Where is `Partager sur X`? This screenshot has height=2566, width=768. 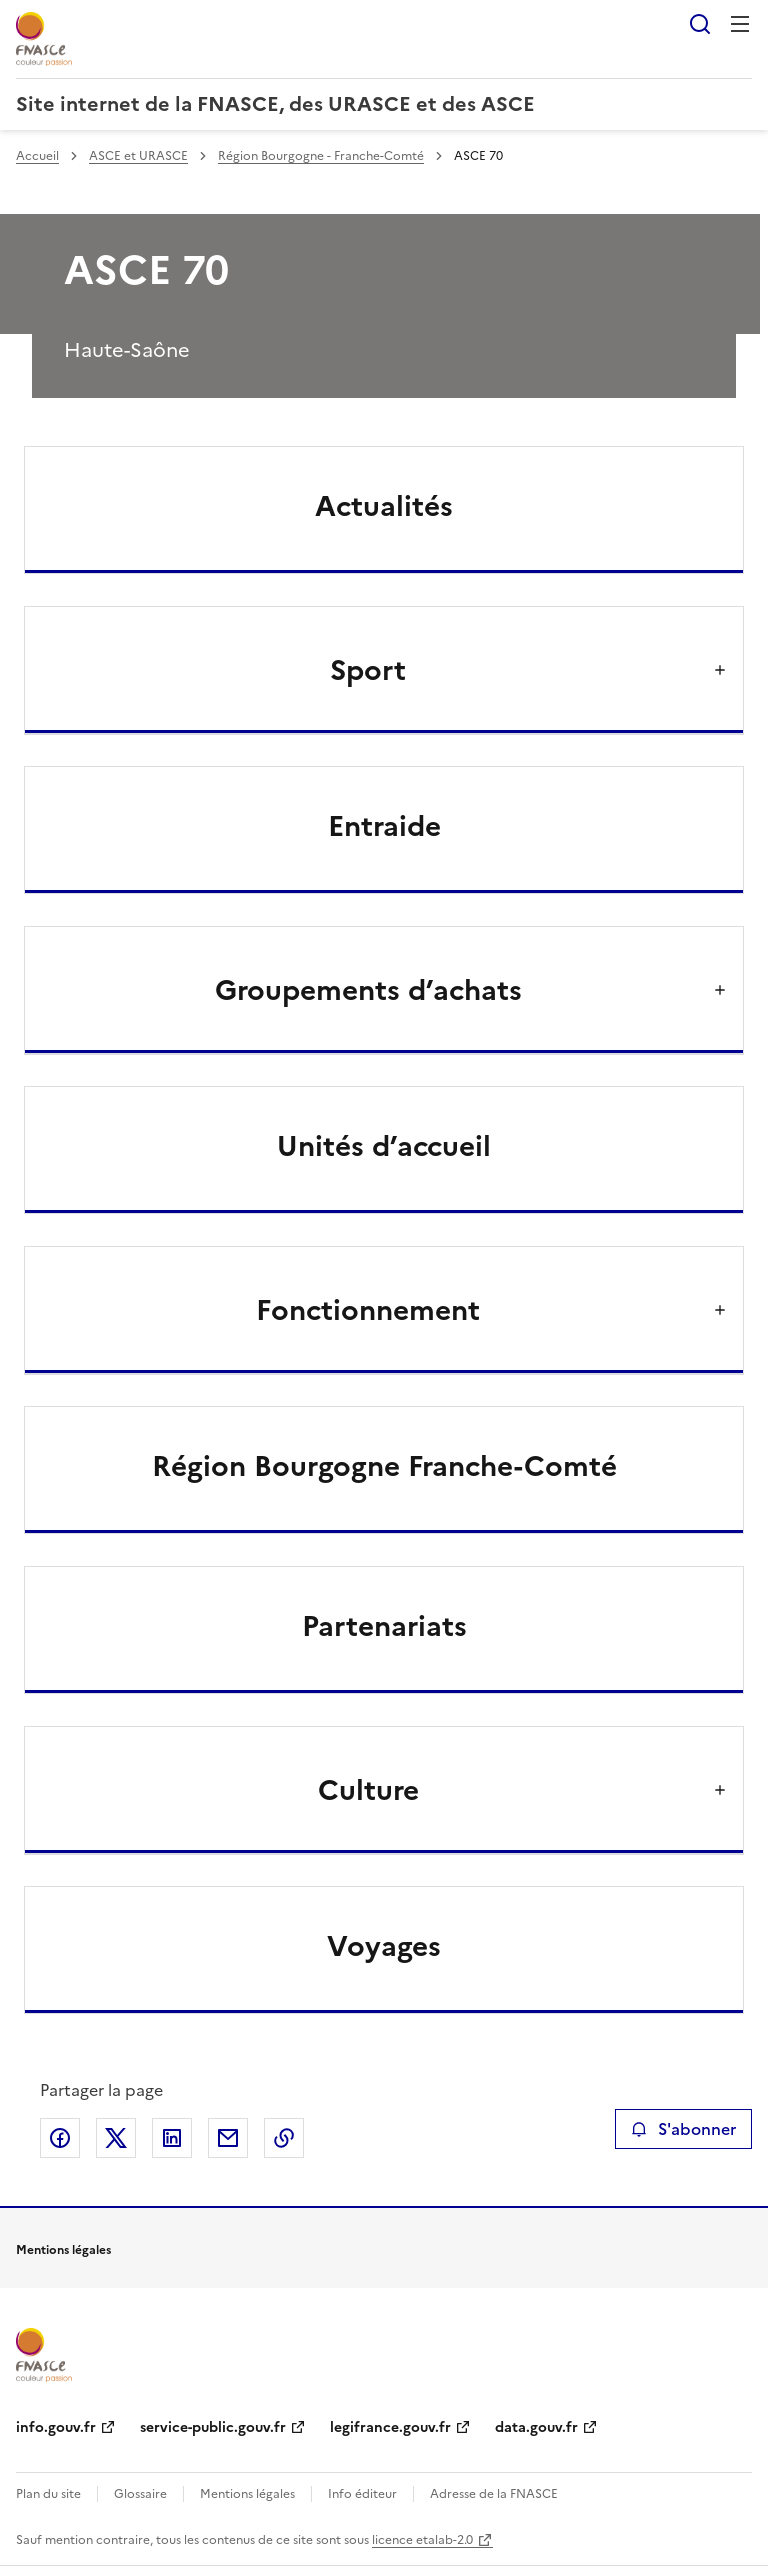 Partager sur X is located at coordinates (116, 2138).